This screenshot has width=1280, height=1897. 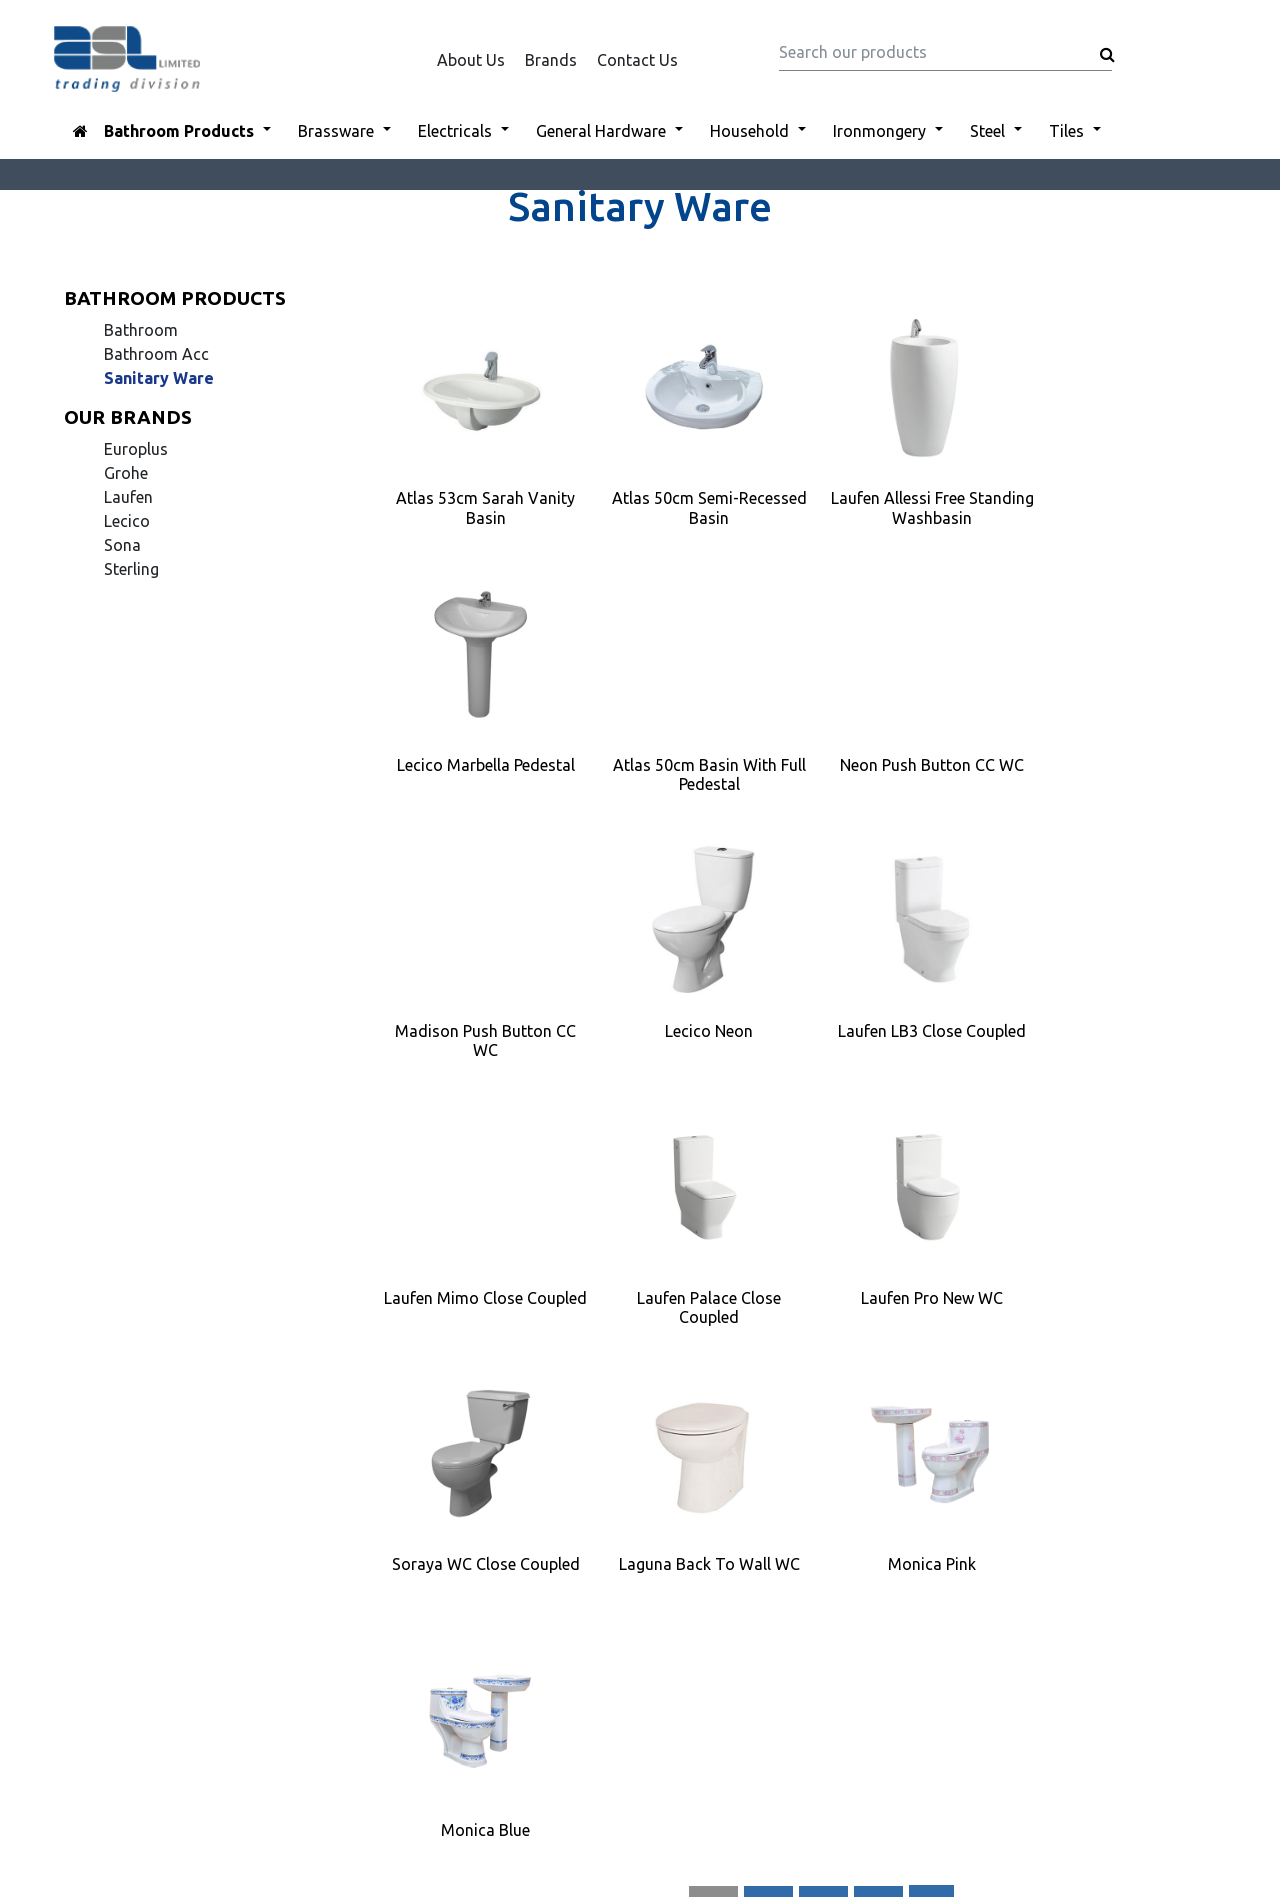 What do you see at coordinates (336, 131) in the screenshot?
I see `Brassware` at bounding box center [336, 131].